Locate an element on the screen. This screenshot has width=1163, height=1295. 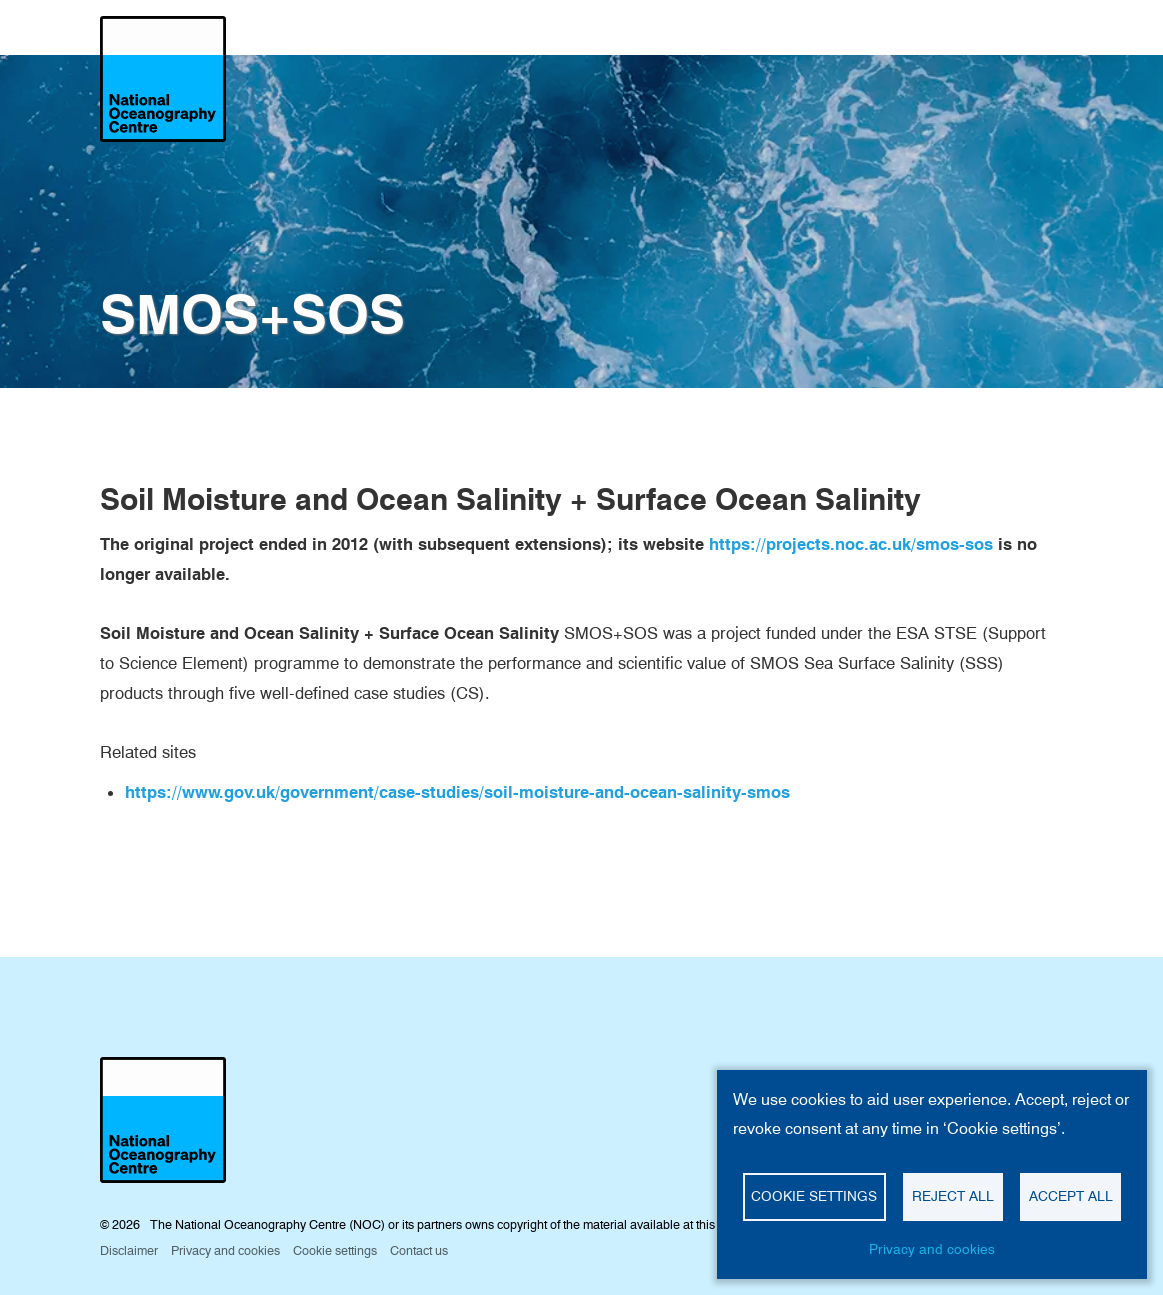
Privacy and cookies is located at coordinates (932, 1249).